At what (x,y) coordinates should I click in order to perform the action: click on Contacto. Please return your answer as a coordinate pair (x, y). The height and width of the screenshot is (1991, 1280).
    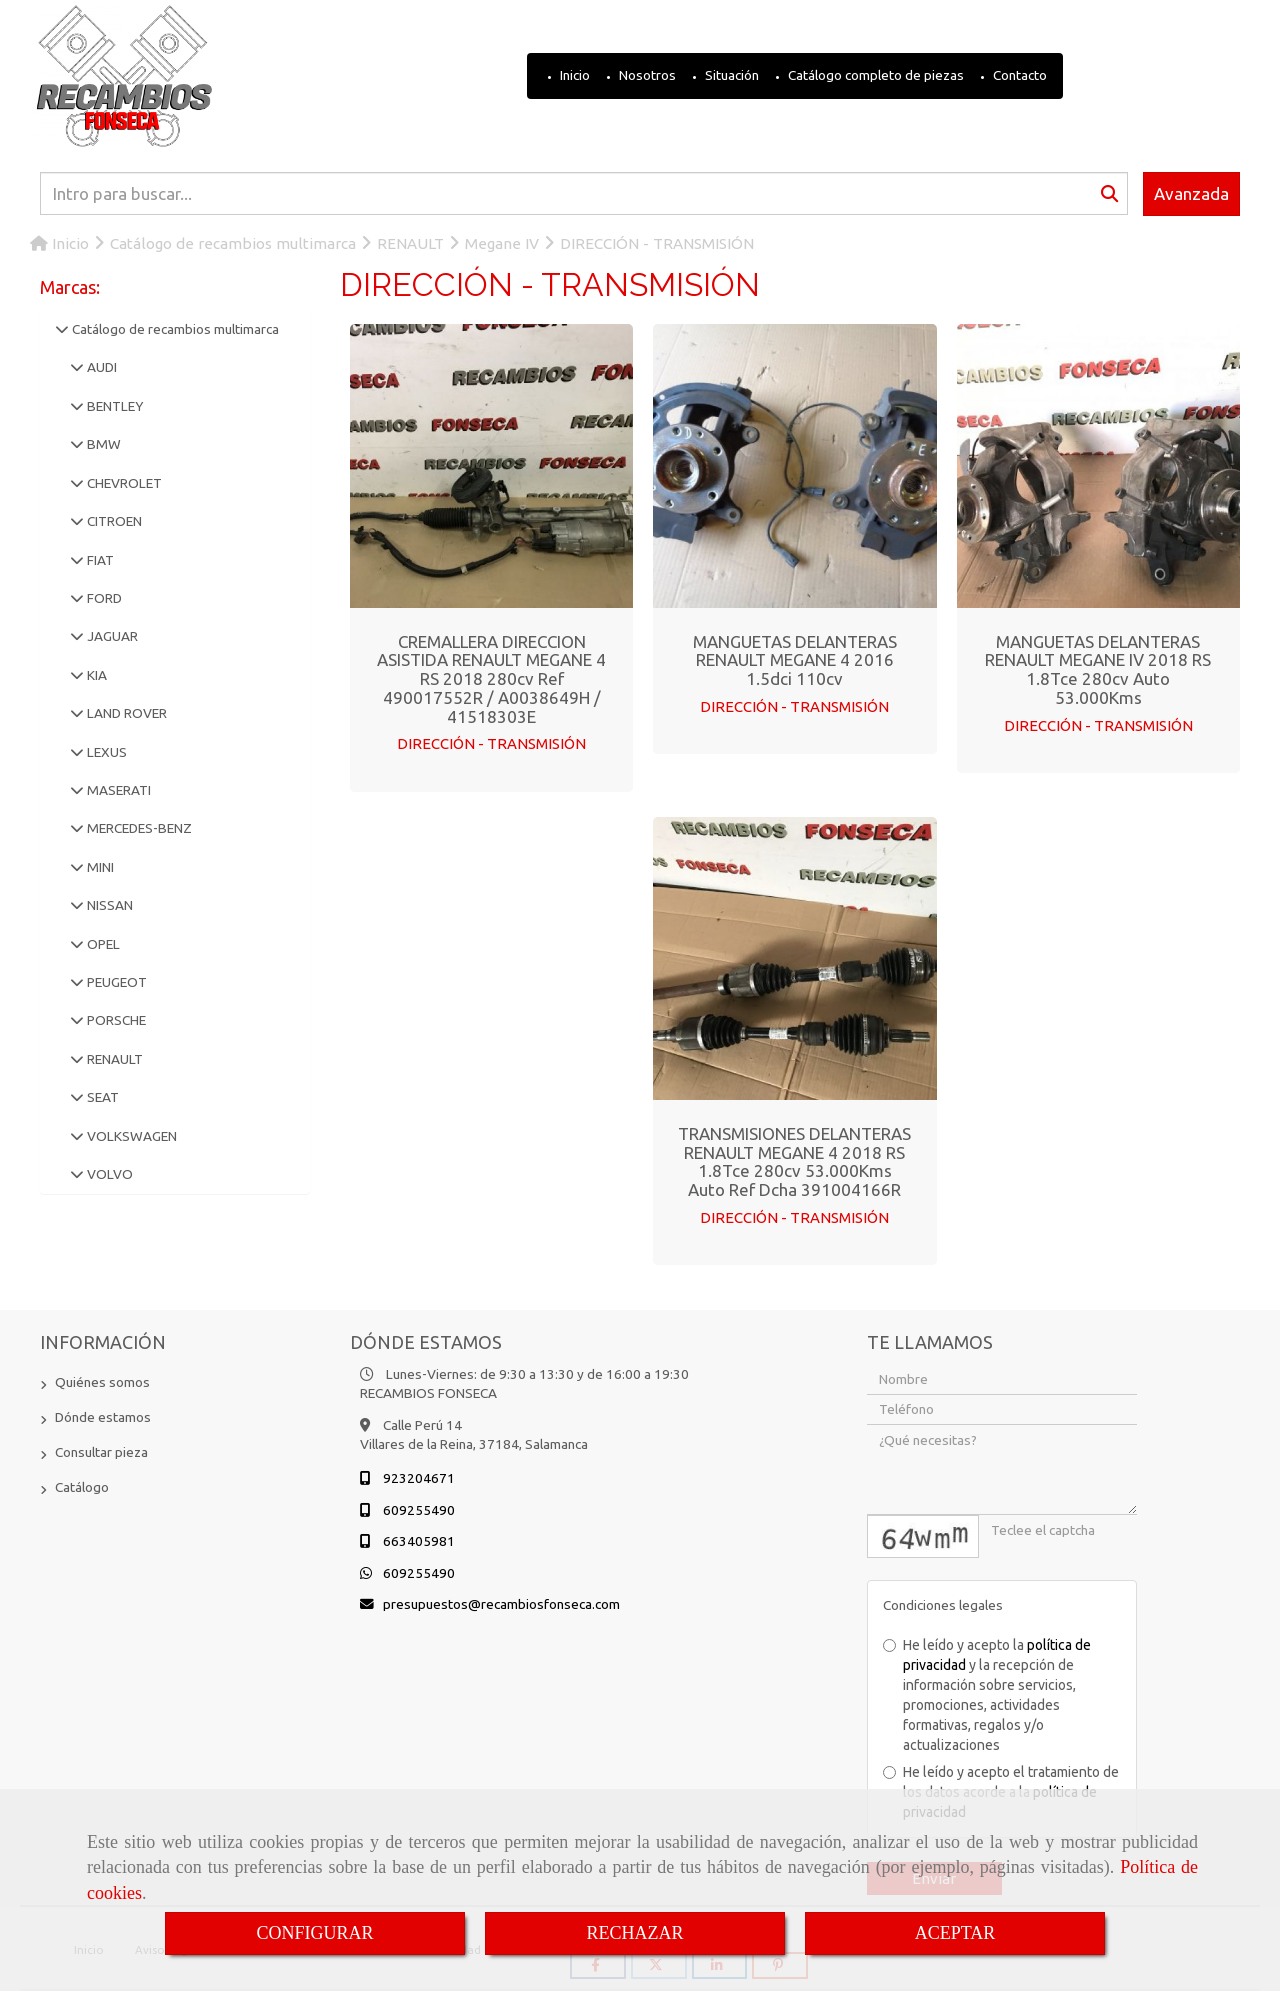
    Looking at the image, I should click on (1018, 75).